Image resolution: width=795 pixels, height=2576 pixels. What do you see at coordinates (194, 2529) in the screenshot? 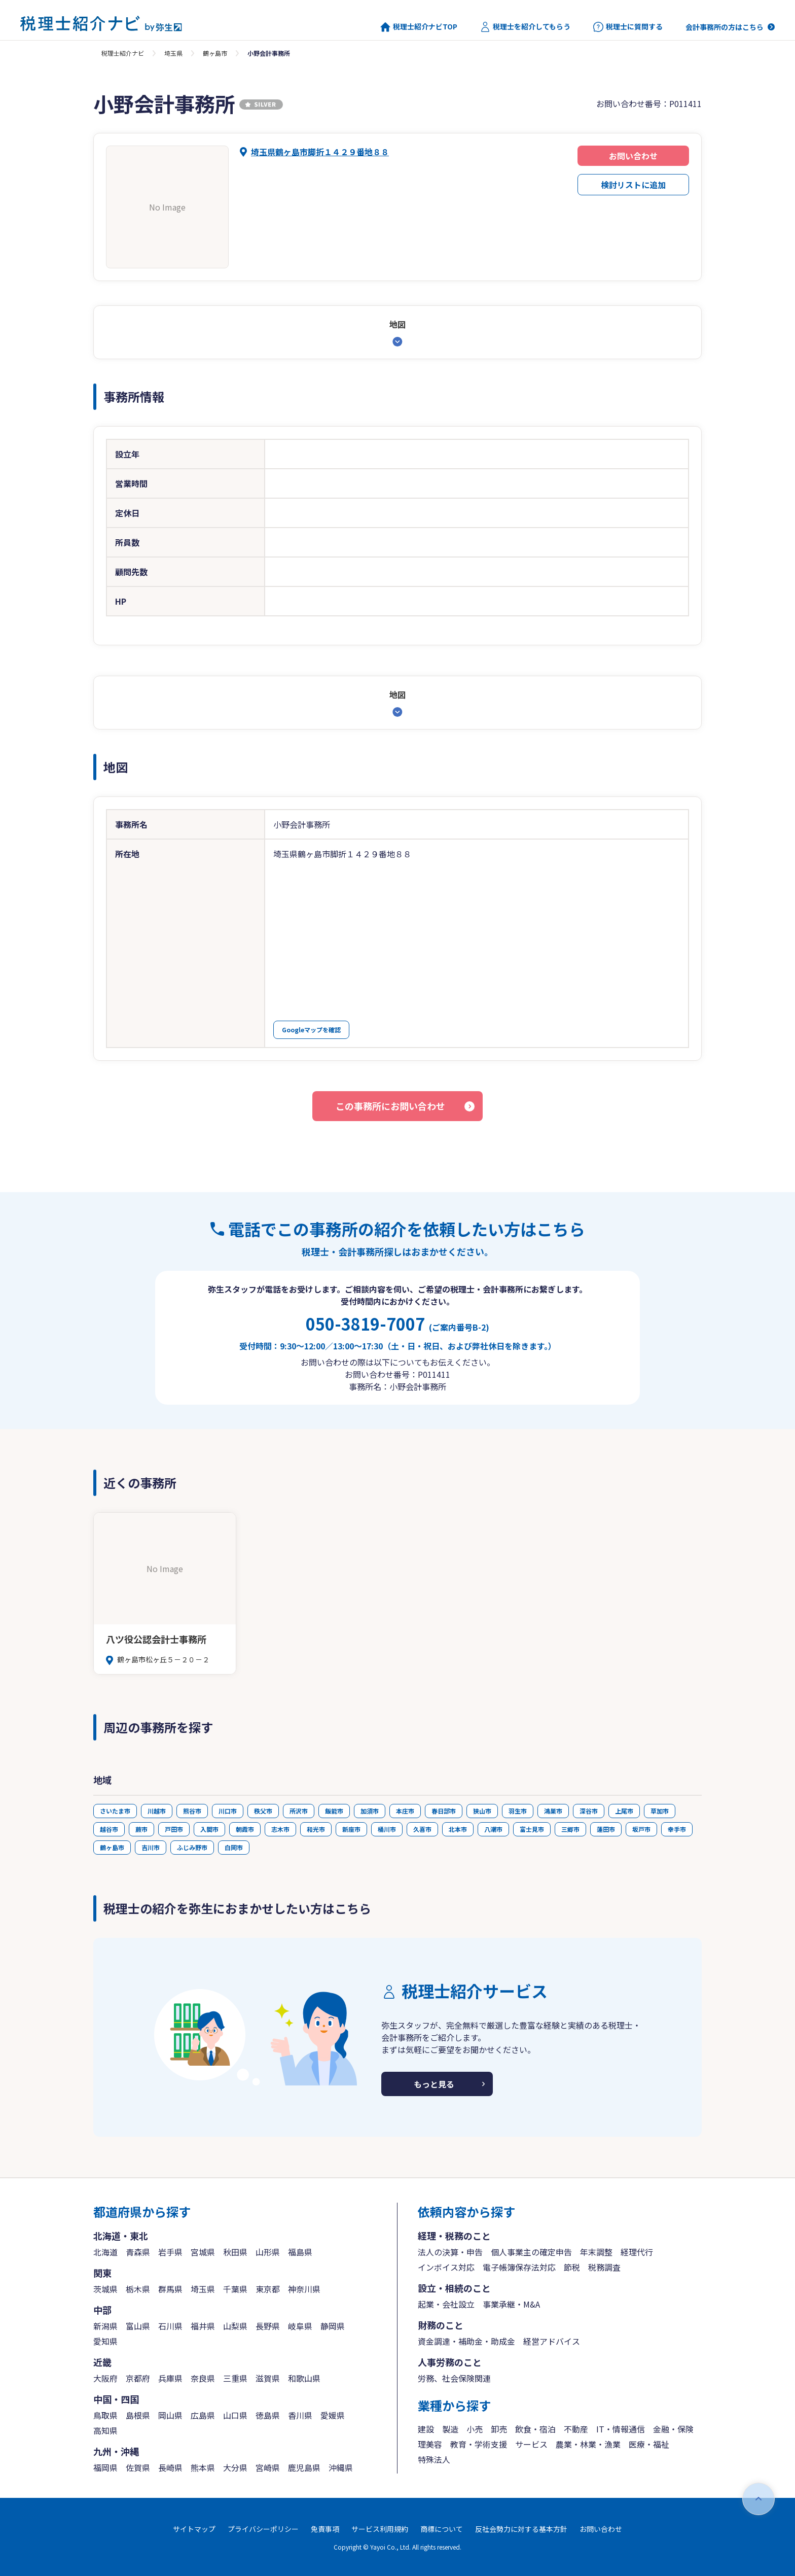
I see `サイトマップ` at bounding box center [194, 2529].